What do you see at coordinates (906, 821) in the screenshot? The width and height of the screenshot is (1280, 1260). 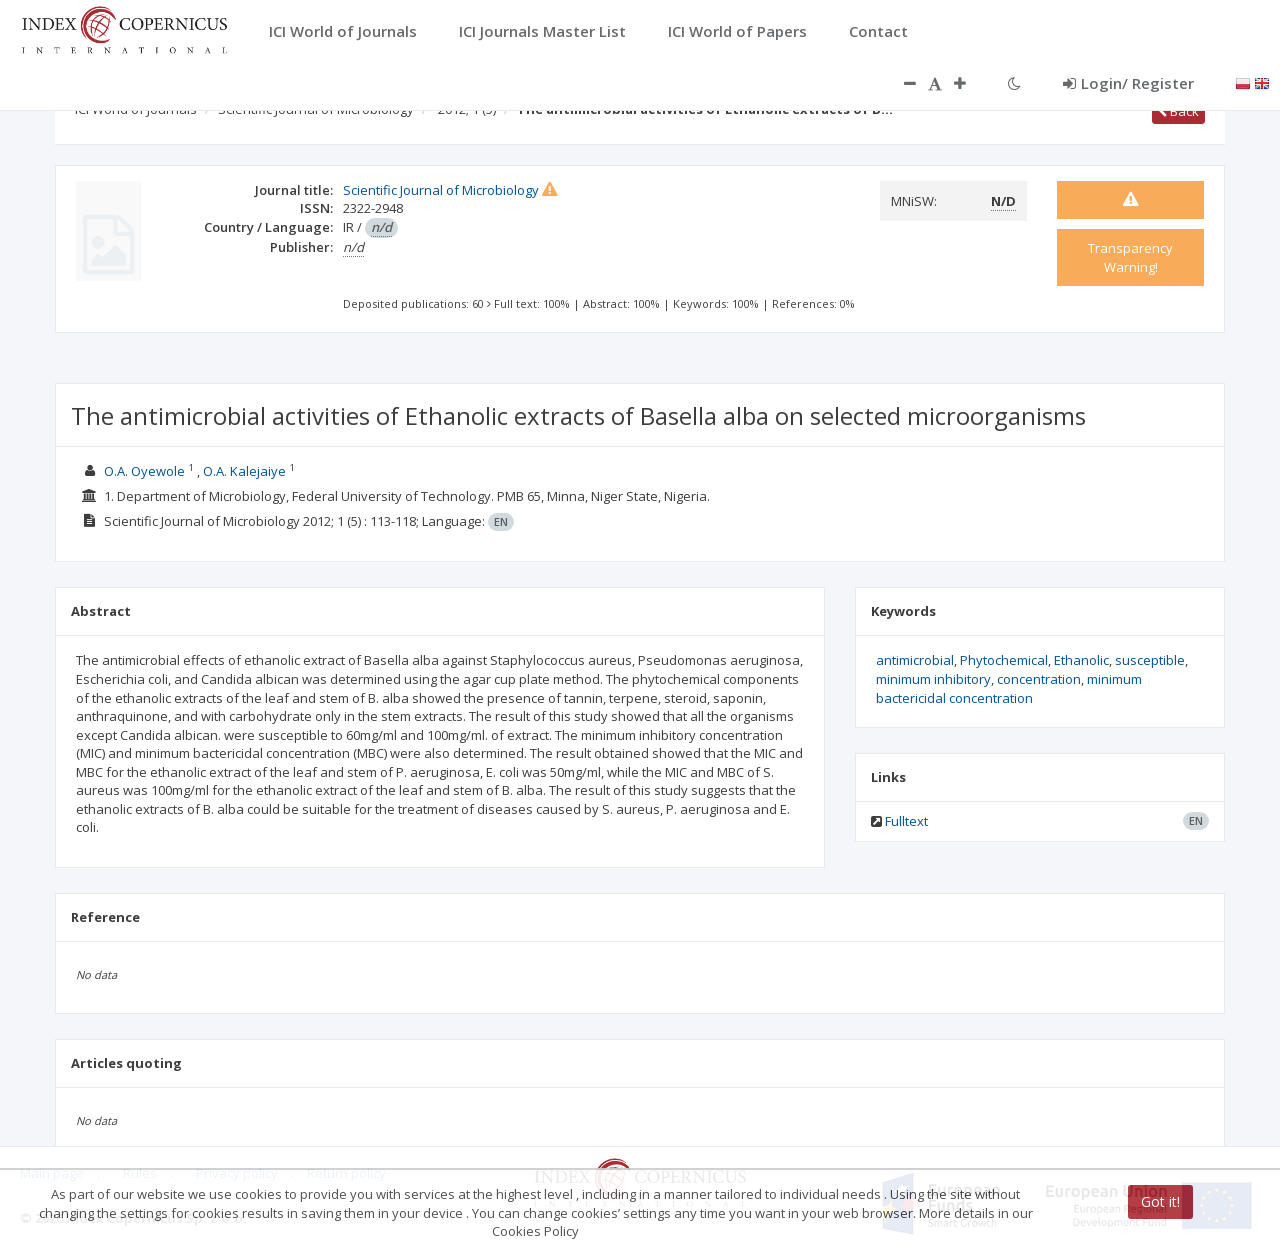 I see `Fulltext` at bounding box center [906, 821].